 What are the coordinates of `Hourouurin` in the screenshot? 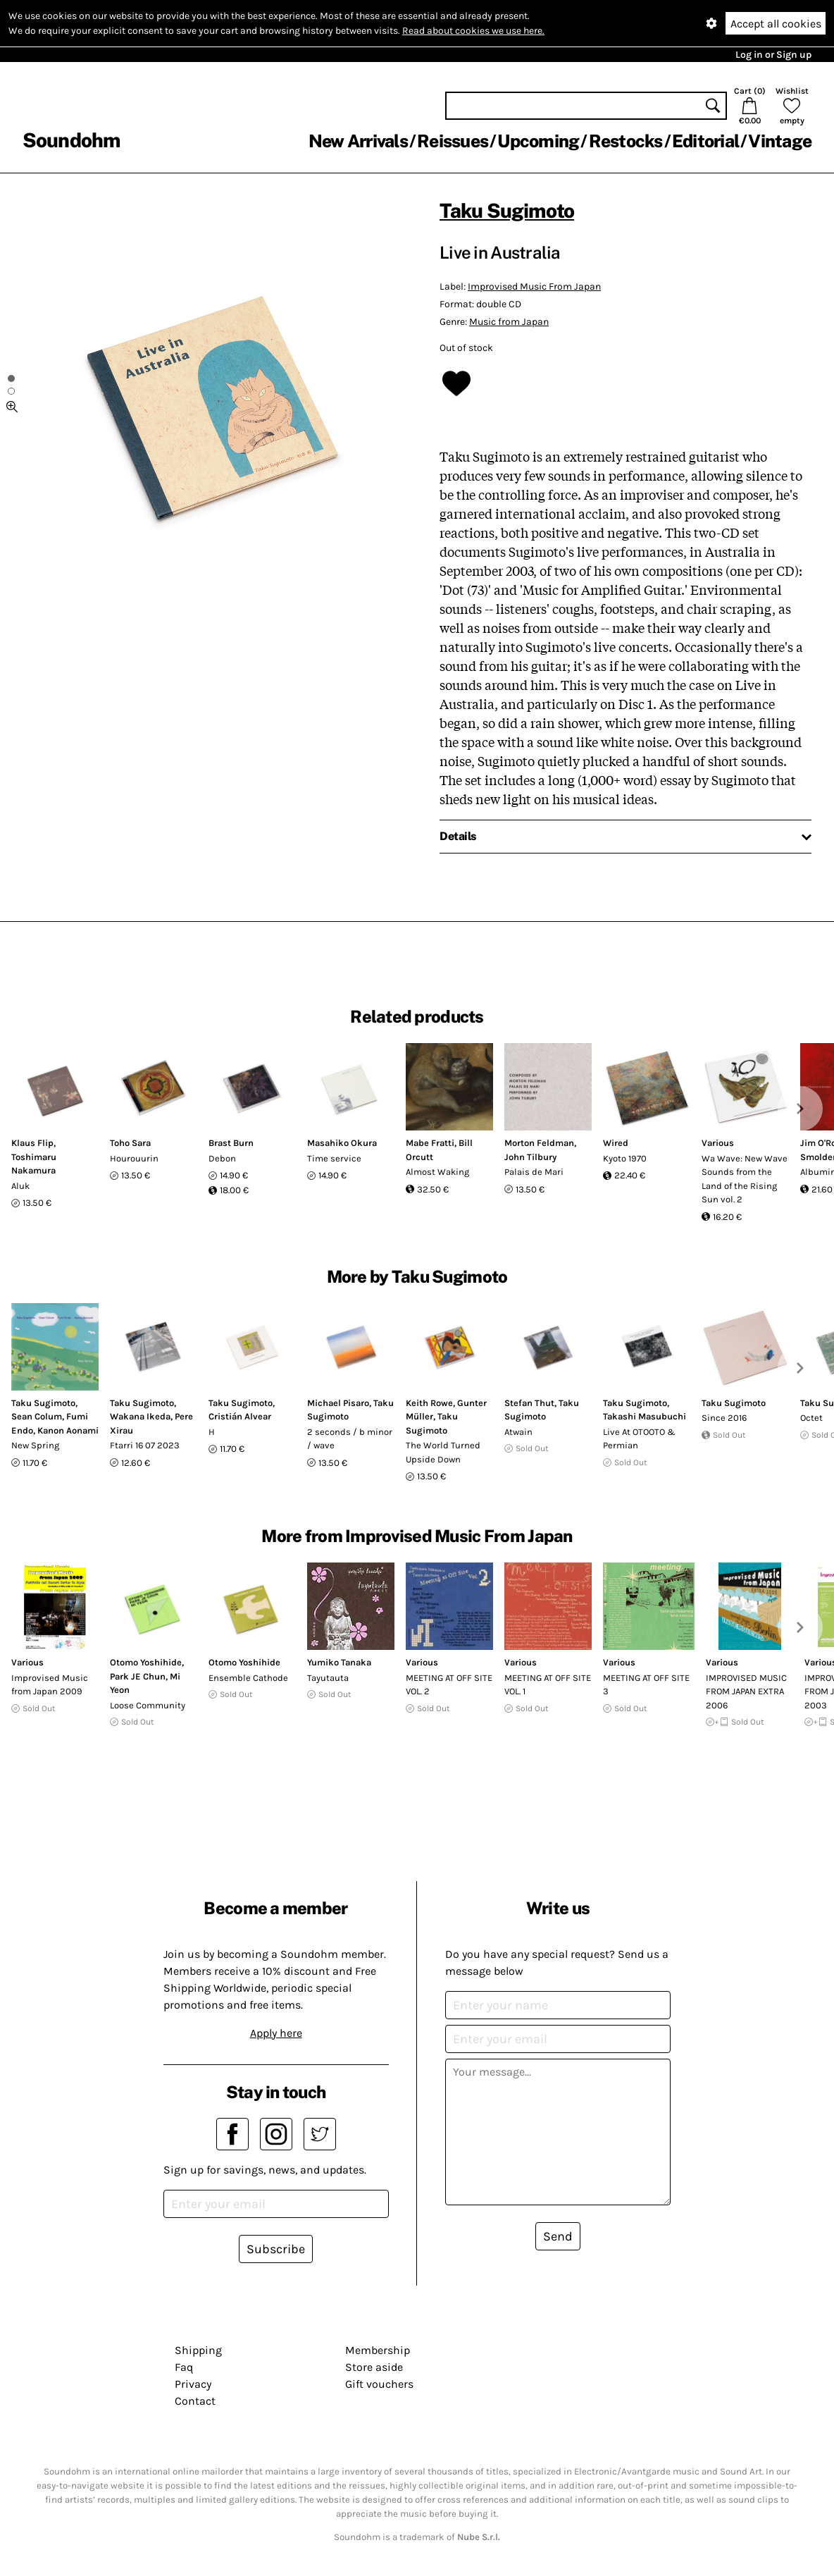 It's located at (134, 1158).